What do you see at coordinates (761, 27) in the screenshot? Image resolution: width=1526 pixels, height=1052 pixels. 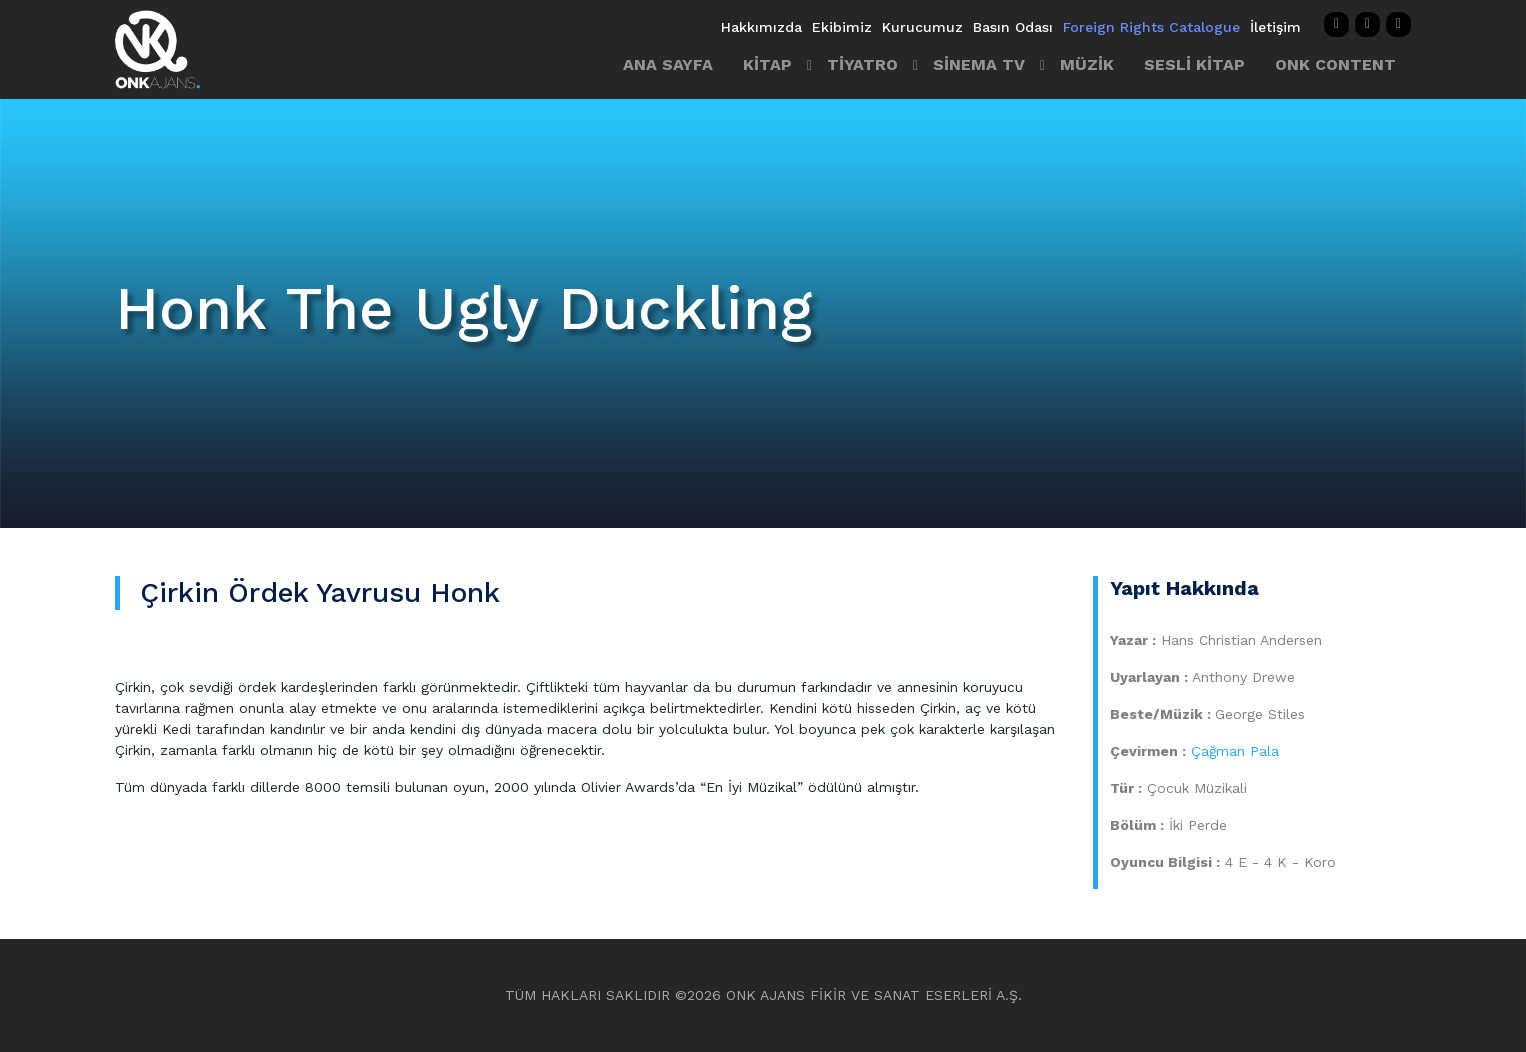 I see `Hakkımızda` at bounding box center [761, 27].